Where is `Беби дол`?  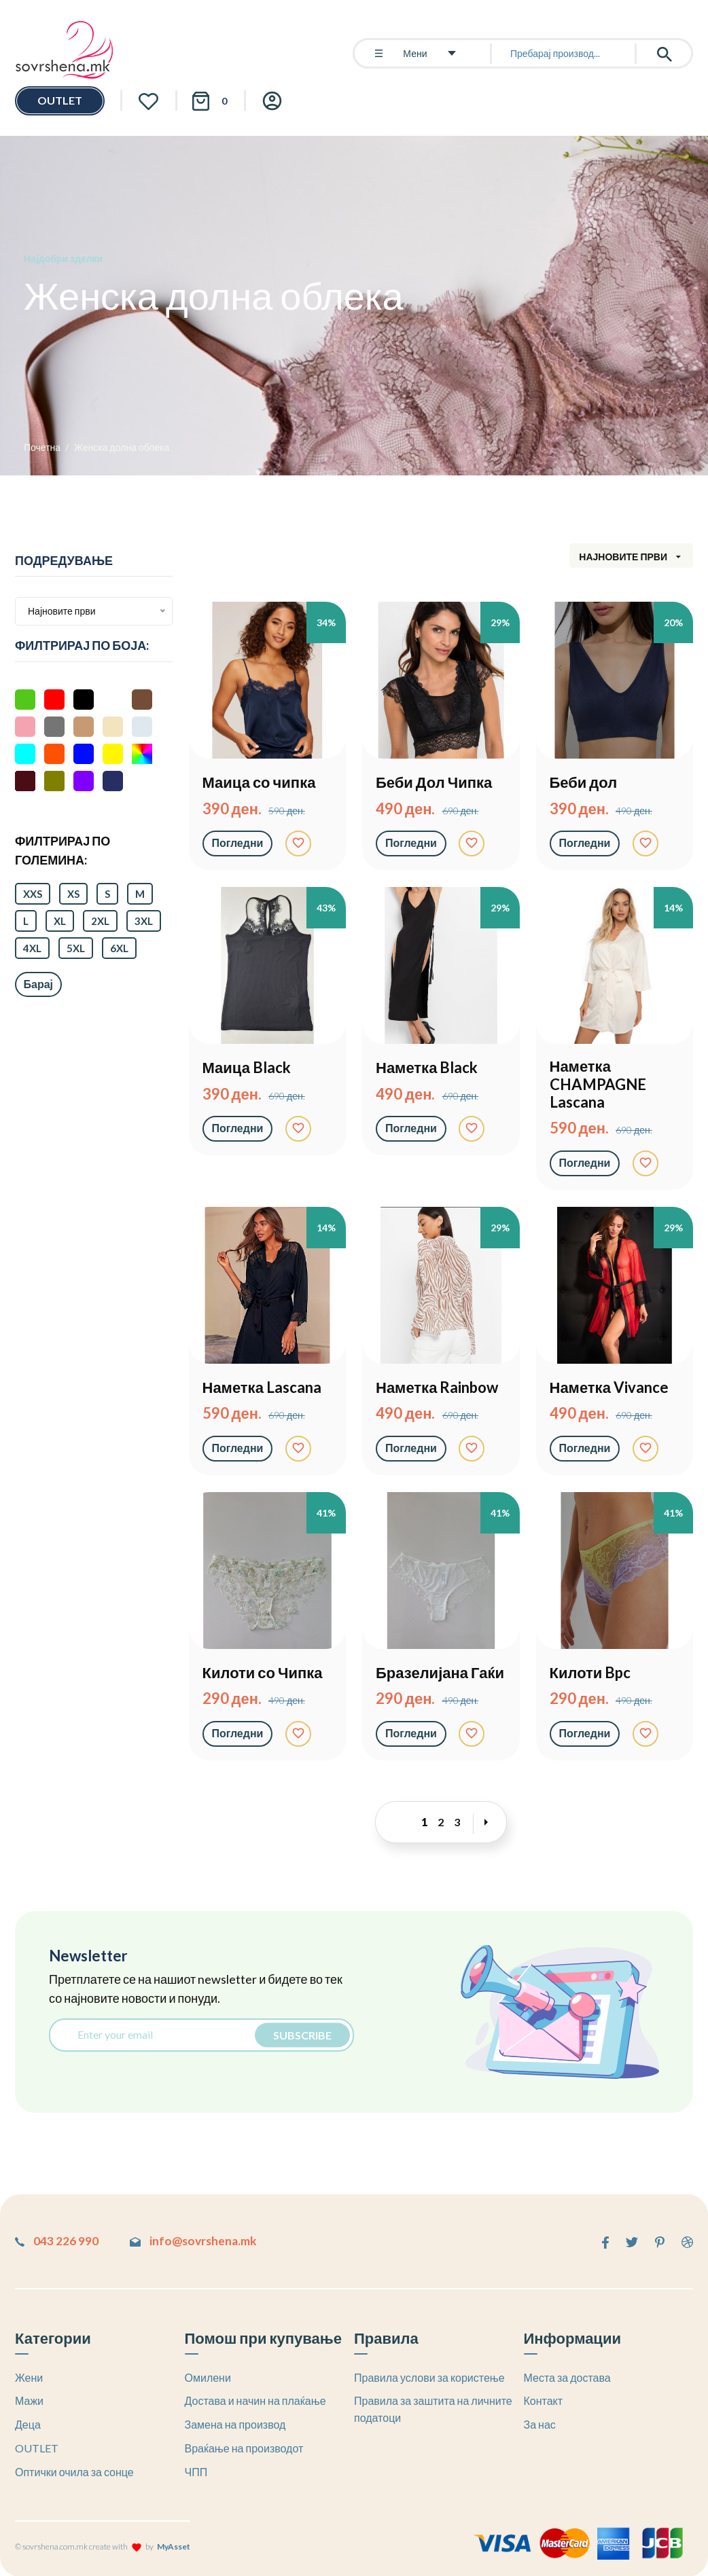
Беби дол is located at coordinates (584, 782).